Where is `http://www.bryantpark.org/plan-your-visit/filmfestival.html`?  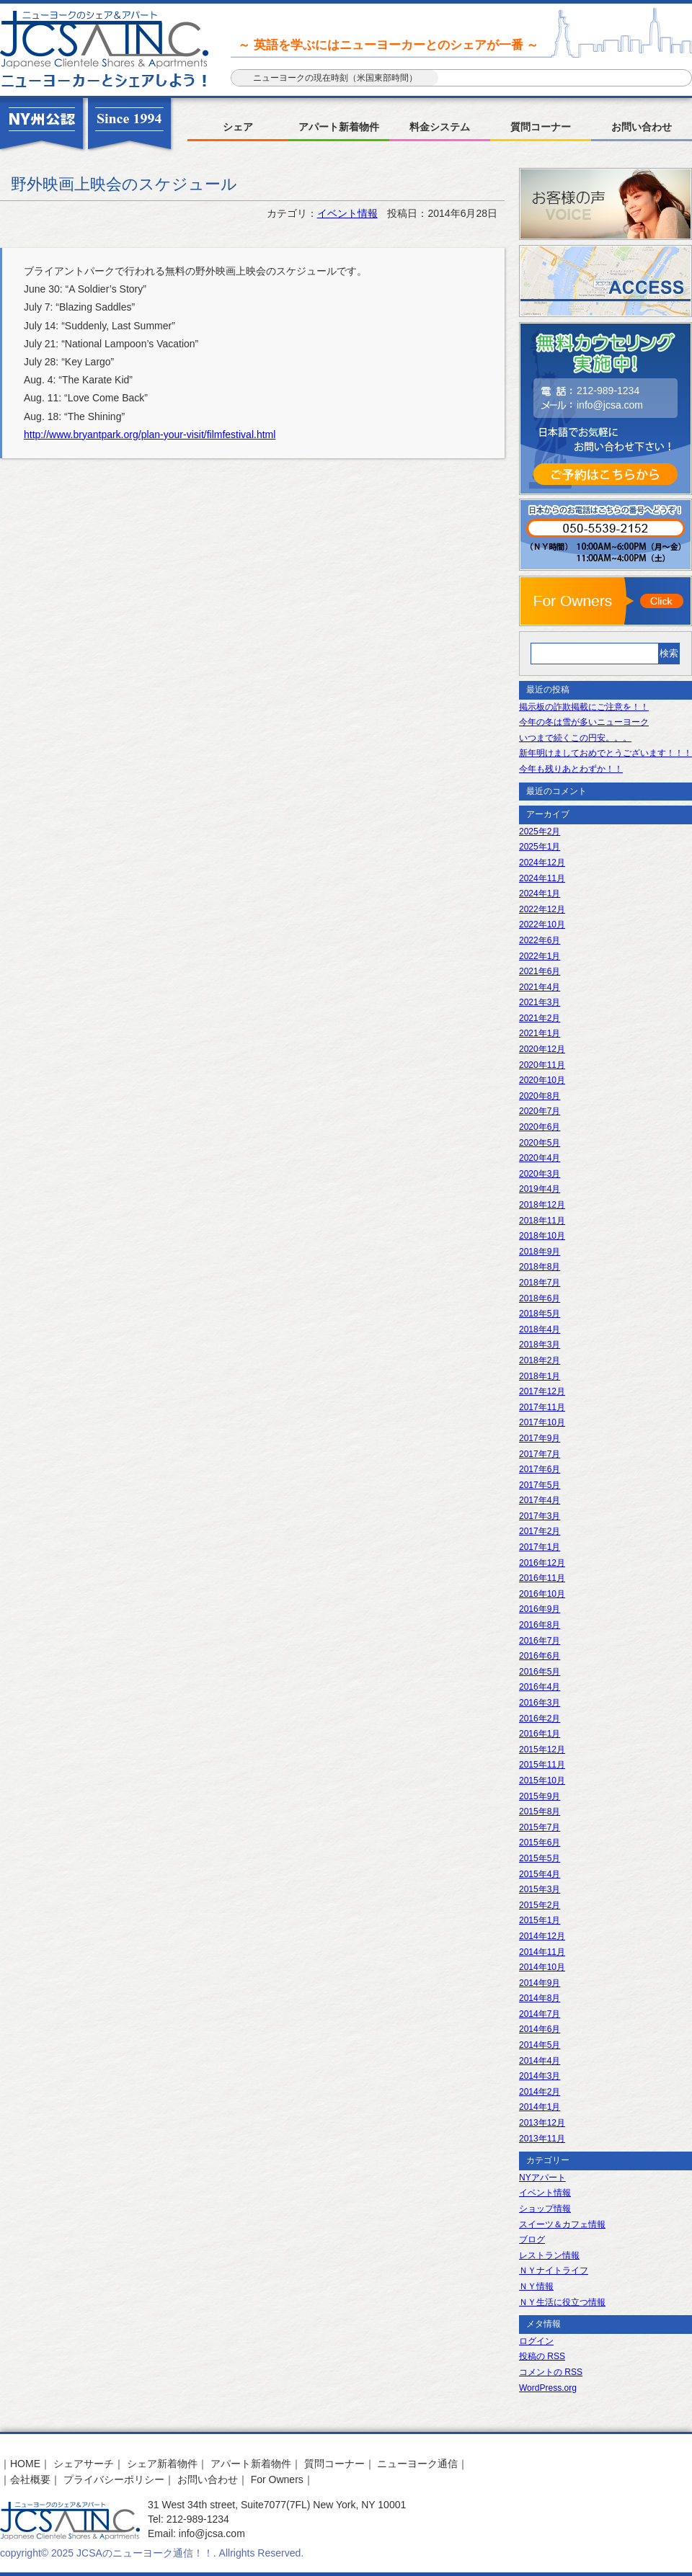
http://www.bryantpark.org/plan-your-visit/filmfestival.html is located at coordinates (149, 434).